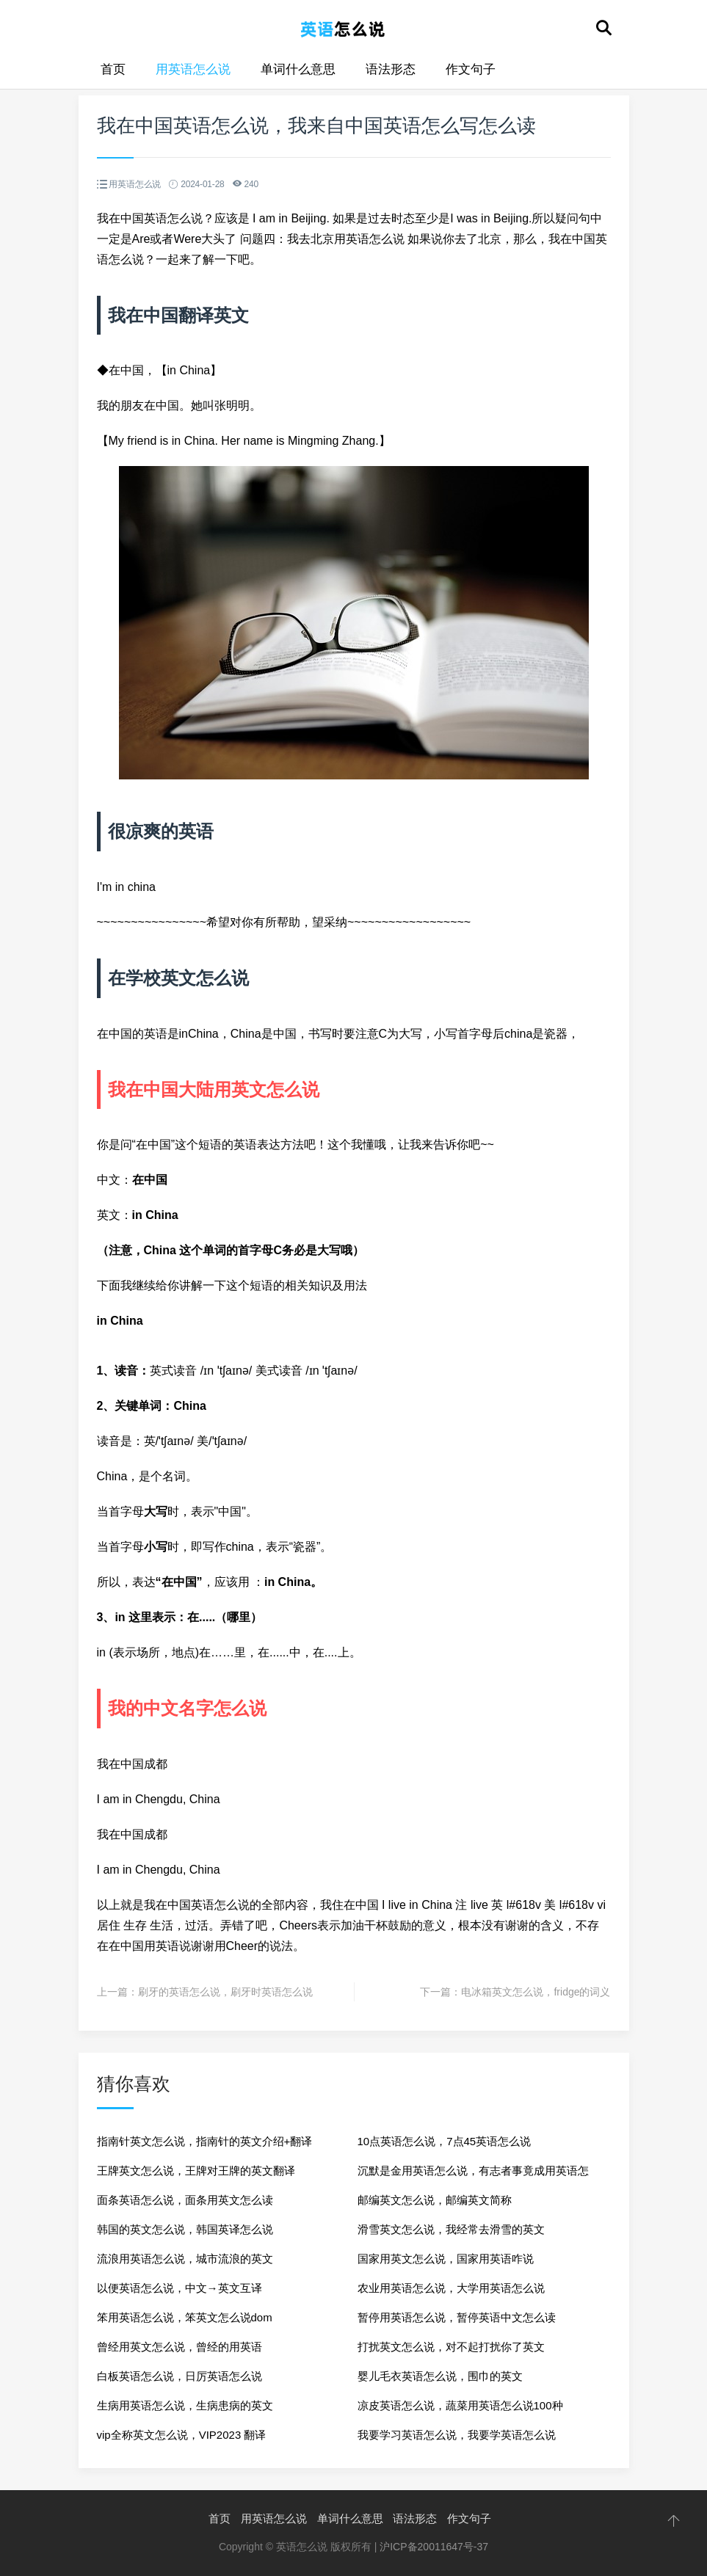 Image resolution: width=707 pixels, height=2576 pixels. Describe the element at coordinates (179, 2288) in the screenshot. I see `以便英语怎么说，中文→英文互译` at that location.